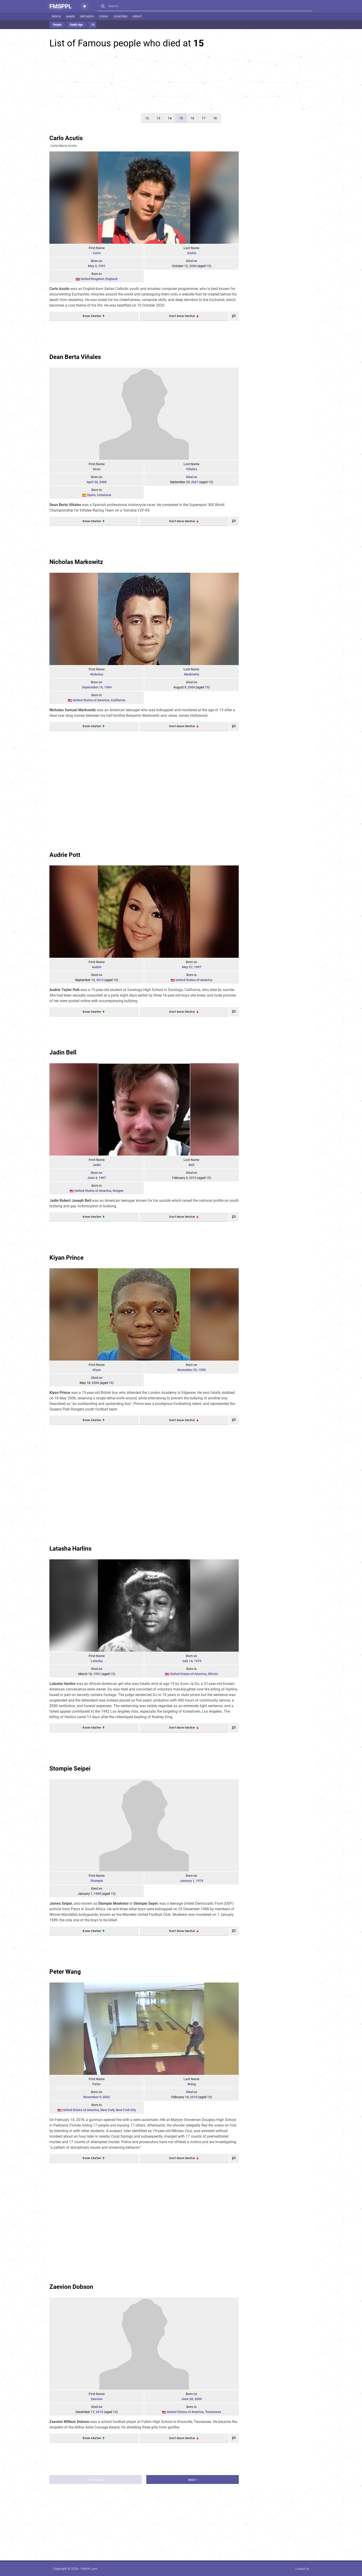 The width and height of the screenshot is (362, 2576). What do you see at coordinates (120, 16) in the screenshot?
I see `Countries` at bounding box center [120, 16].